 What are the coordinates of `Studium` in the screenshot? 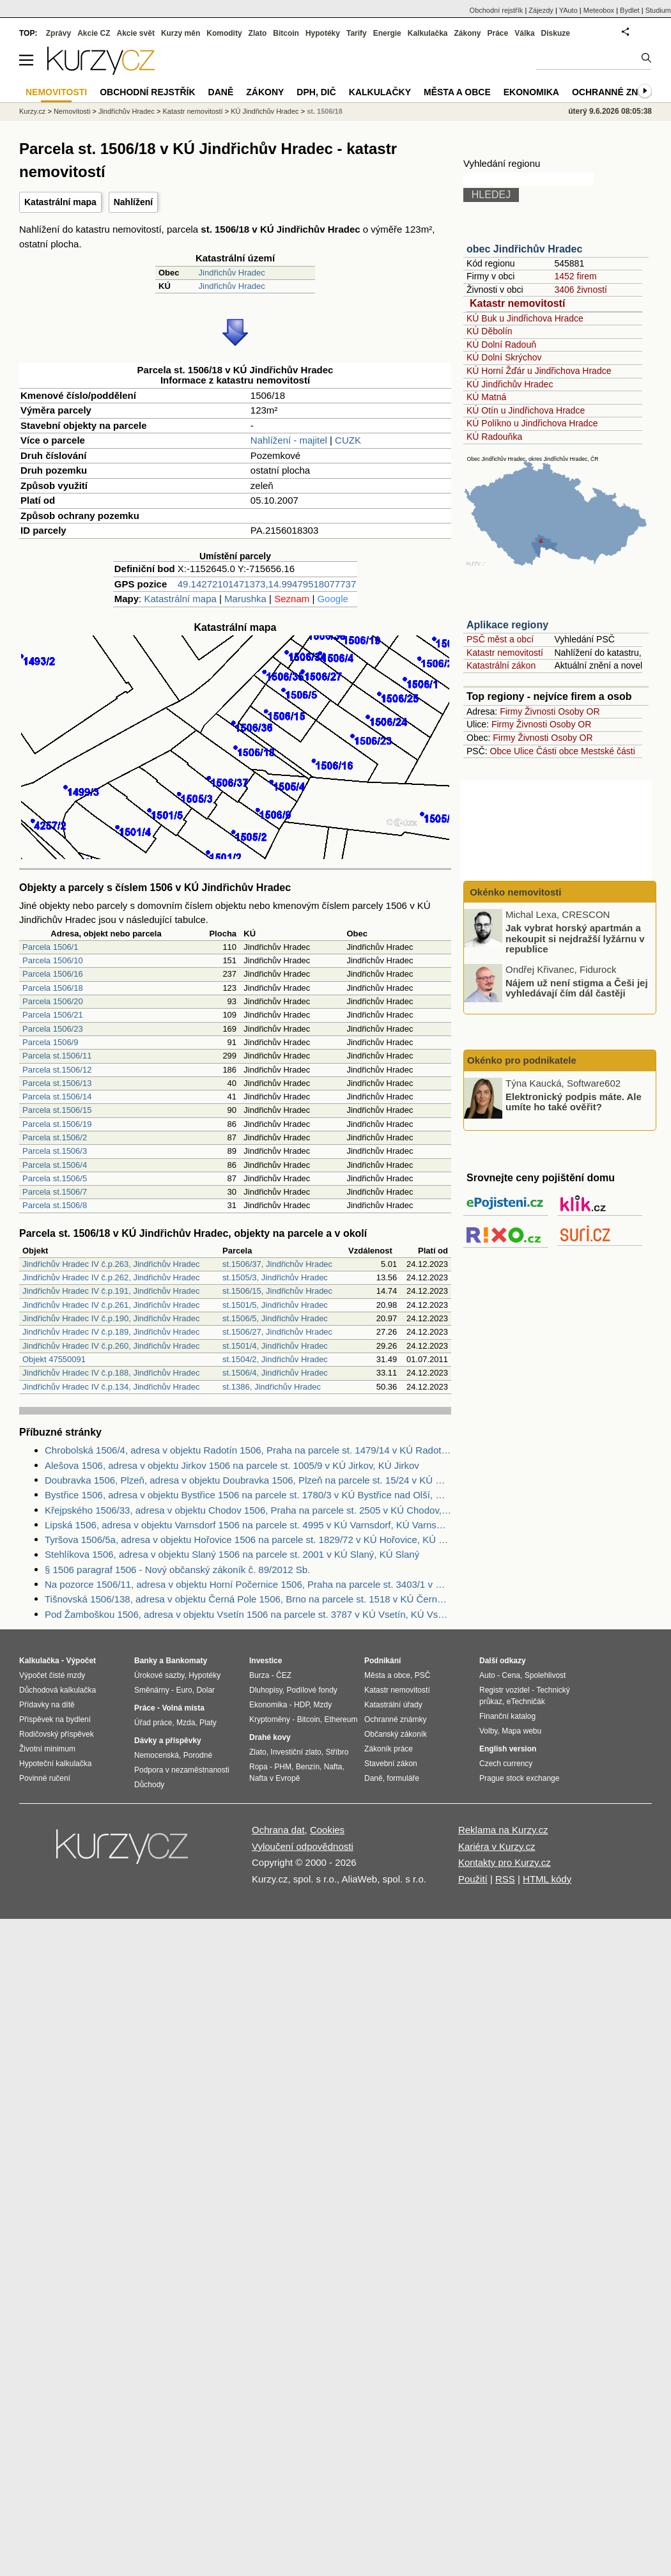 It's located at (658, 10).